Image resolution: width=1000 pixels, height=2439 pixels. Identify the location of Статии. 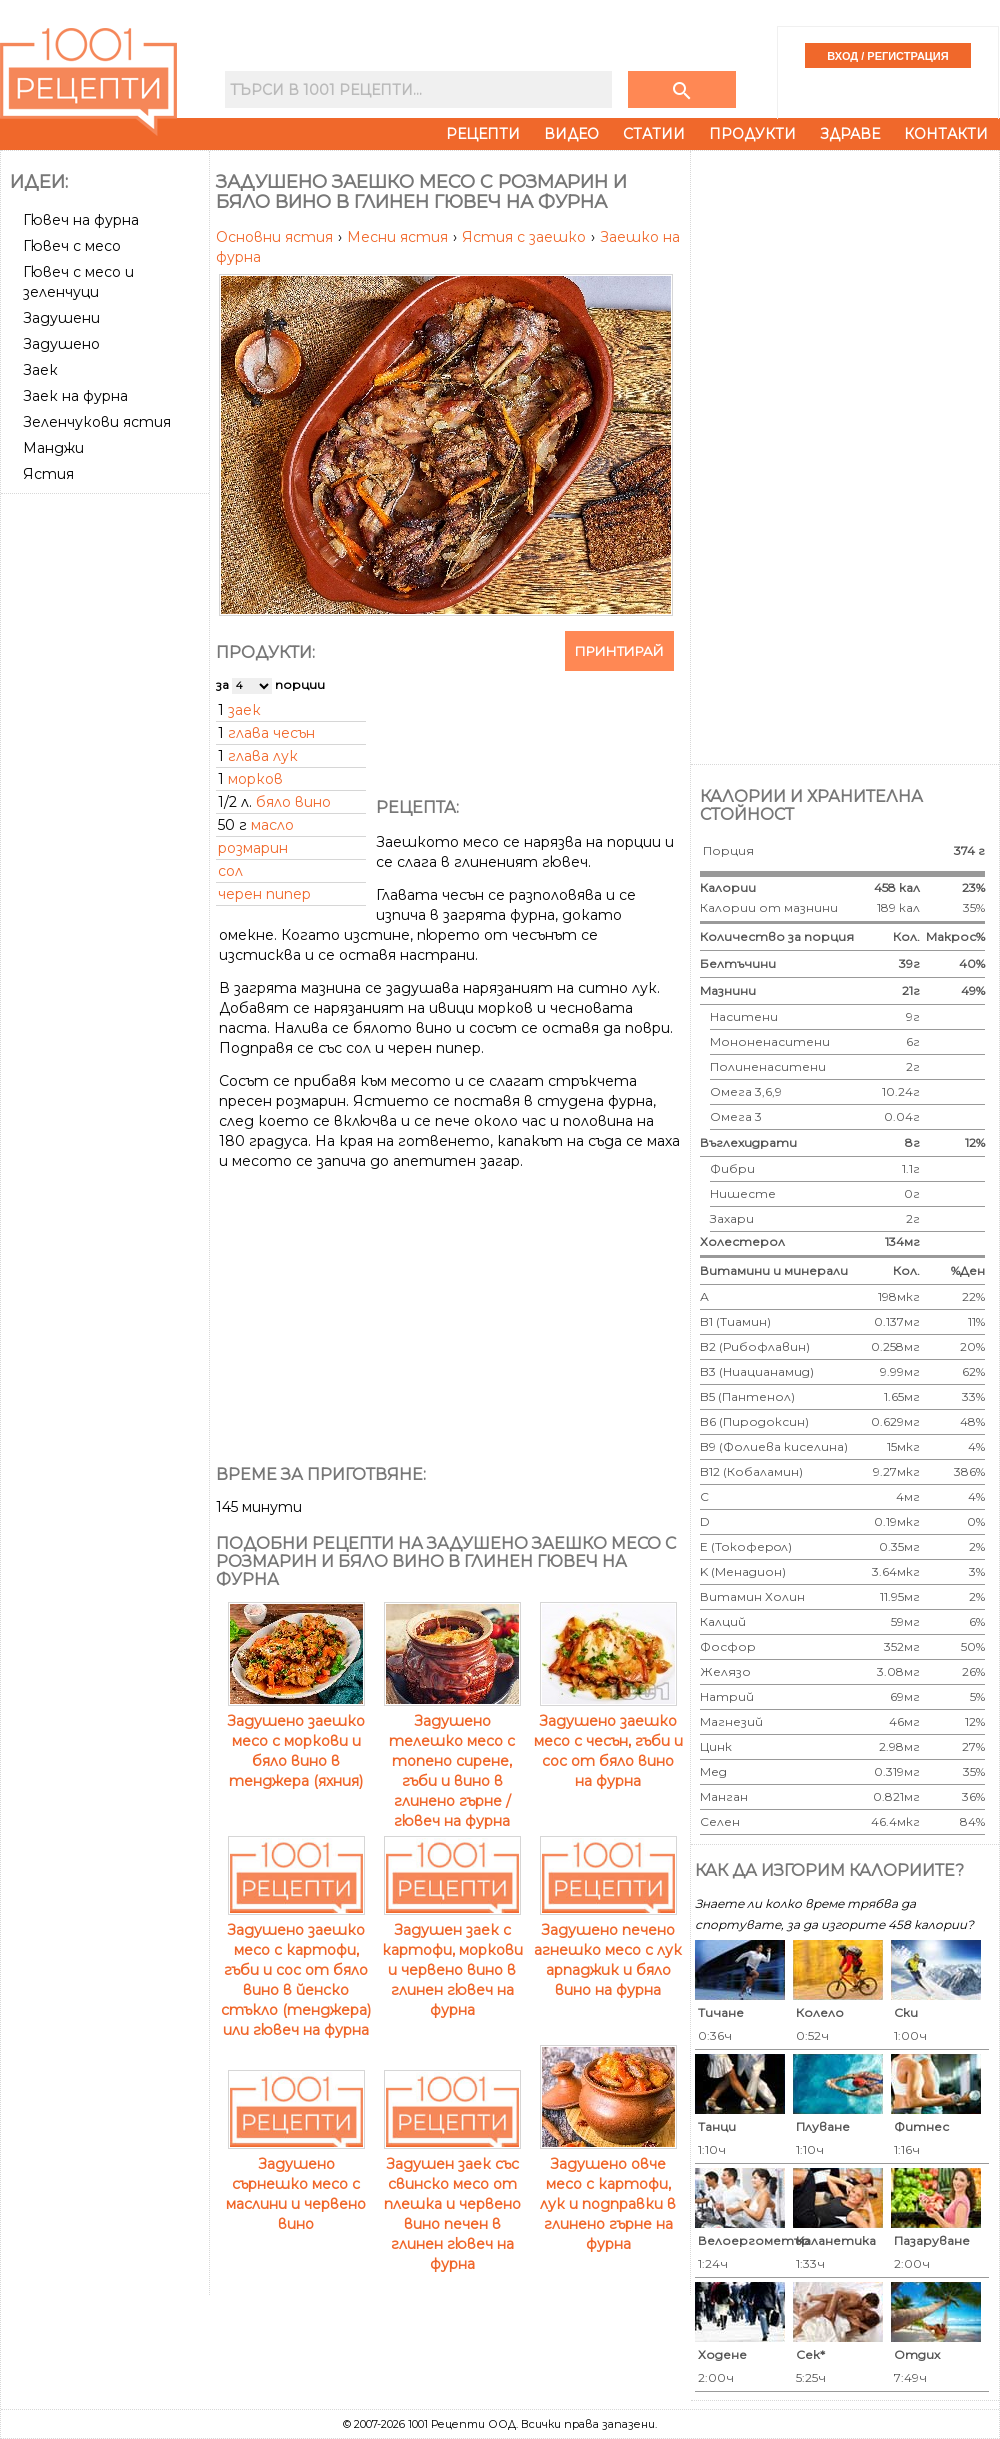
(654, 134).